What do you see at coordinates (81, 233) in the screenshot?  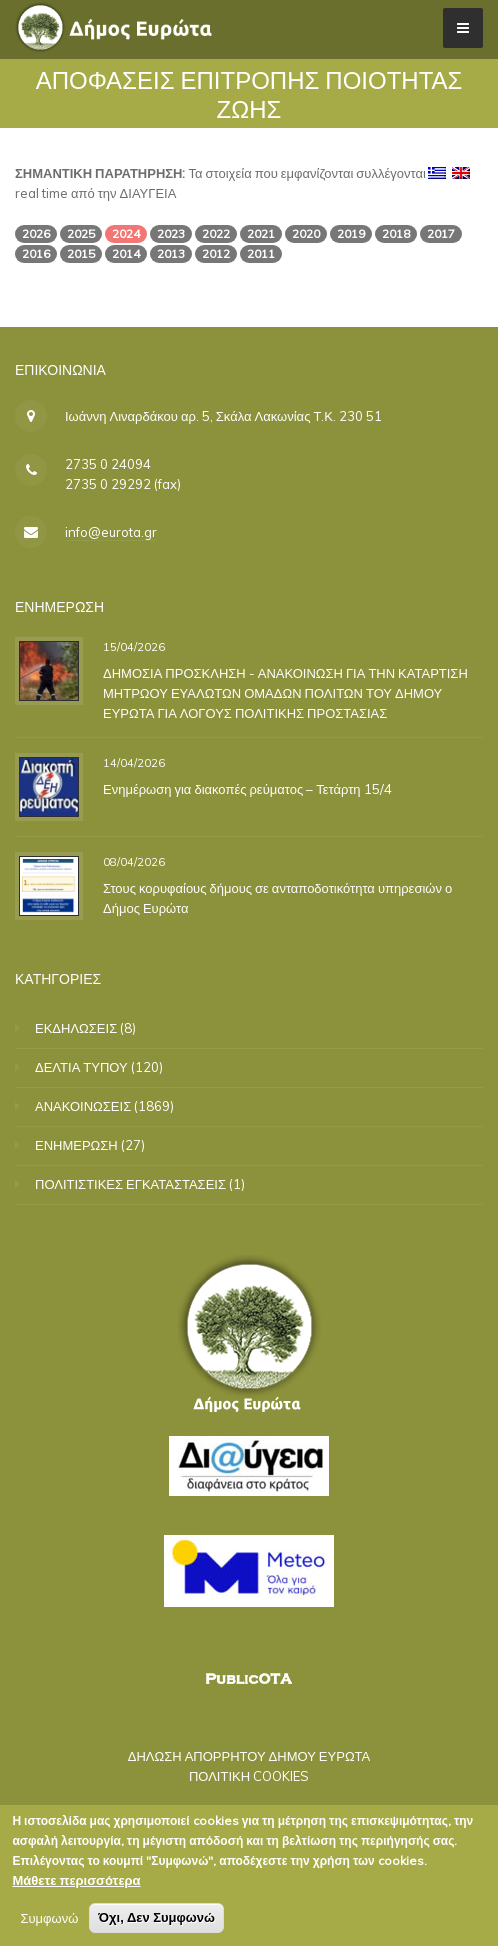 I see `2025` at bounding box center [81, 233].